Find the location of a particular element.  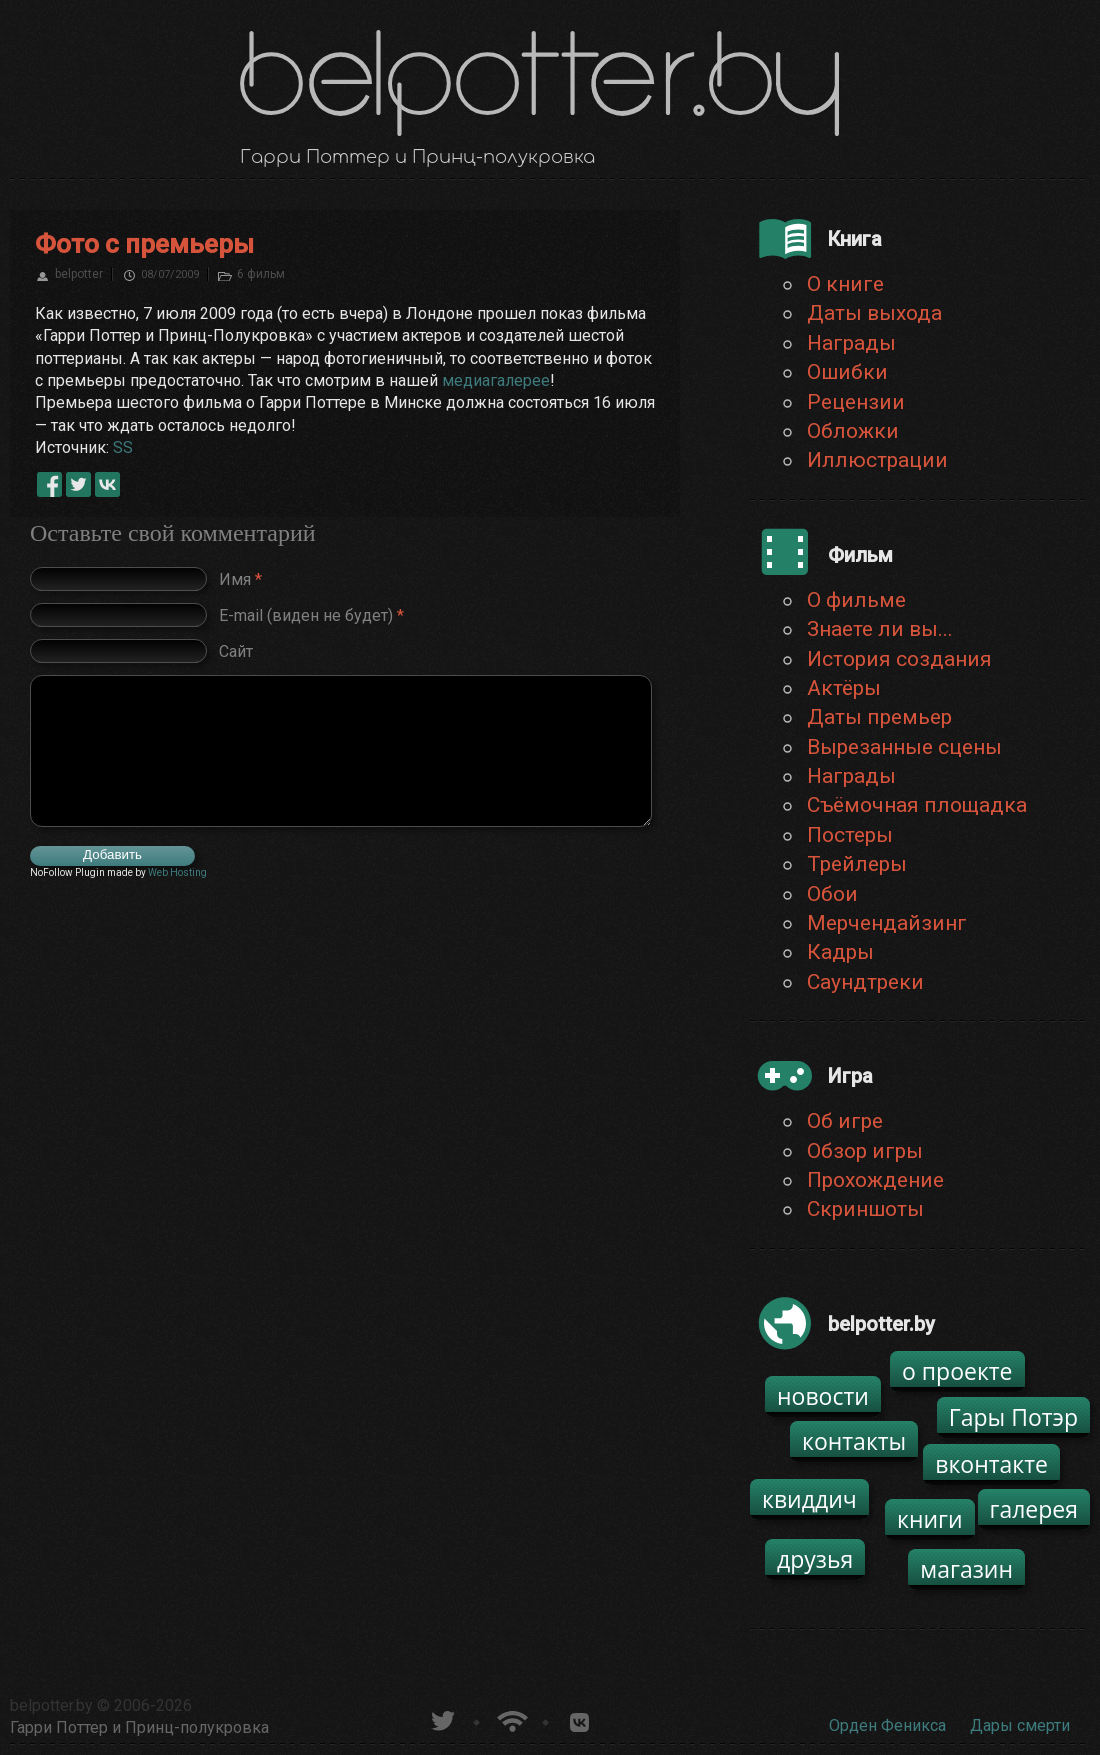

контакты is located at coordinates (854, 1441).